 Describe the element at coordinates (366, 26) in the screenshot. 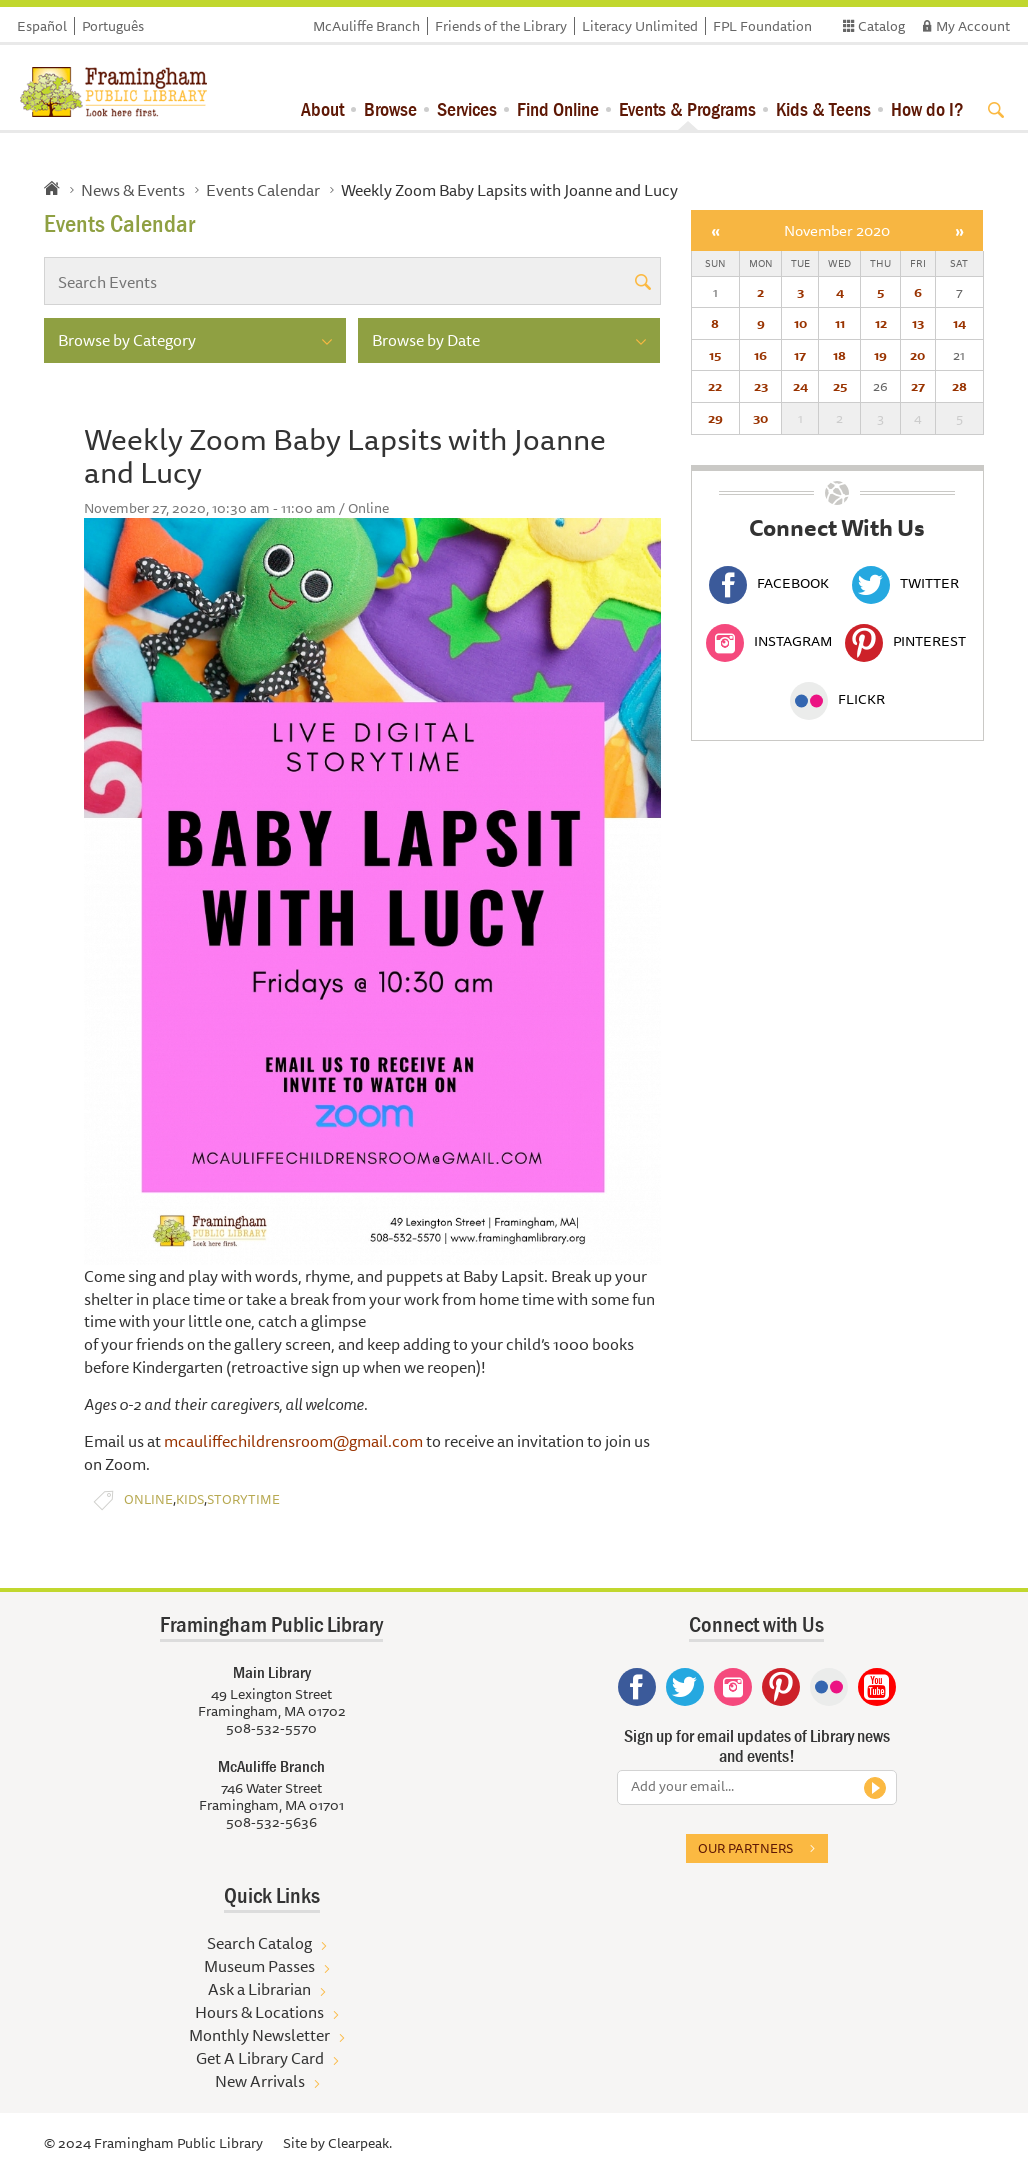

I see `McAuliffe Branch` at that location.